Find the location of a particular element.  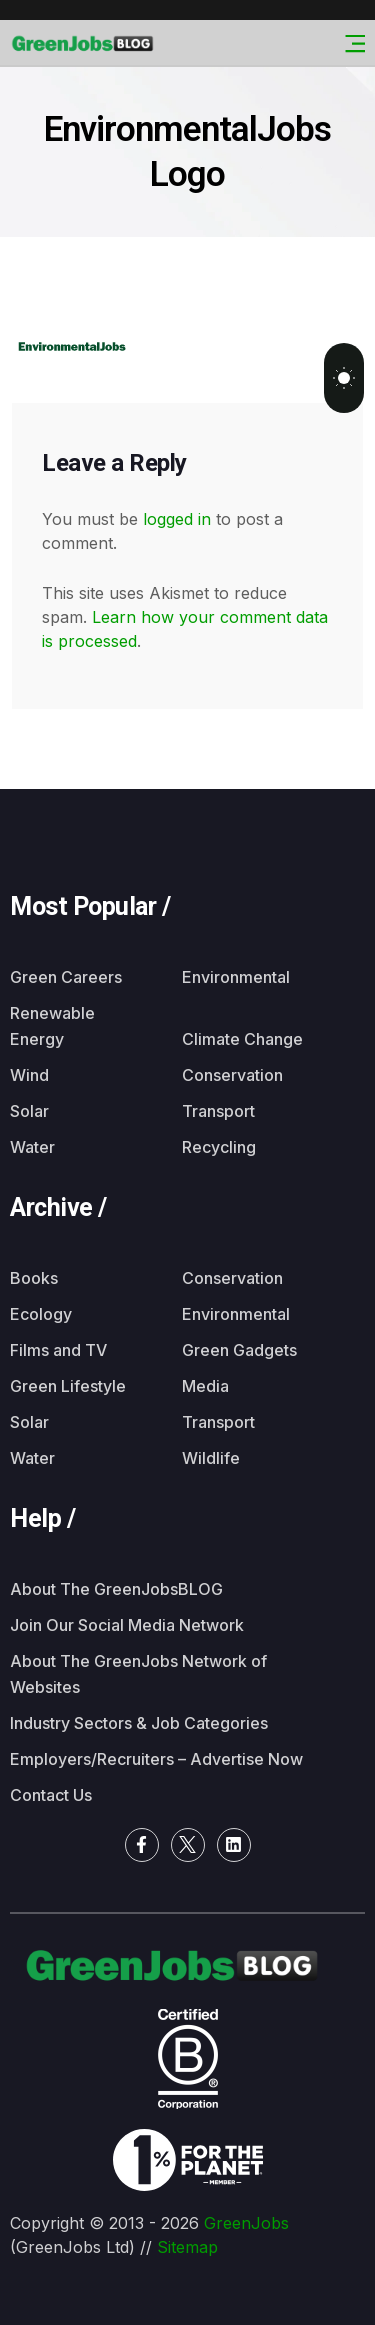

About The GreenJobsBLOG is located at coordinates (116, 1589).